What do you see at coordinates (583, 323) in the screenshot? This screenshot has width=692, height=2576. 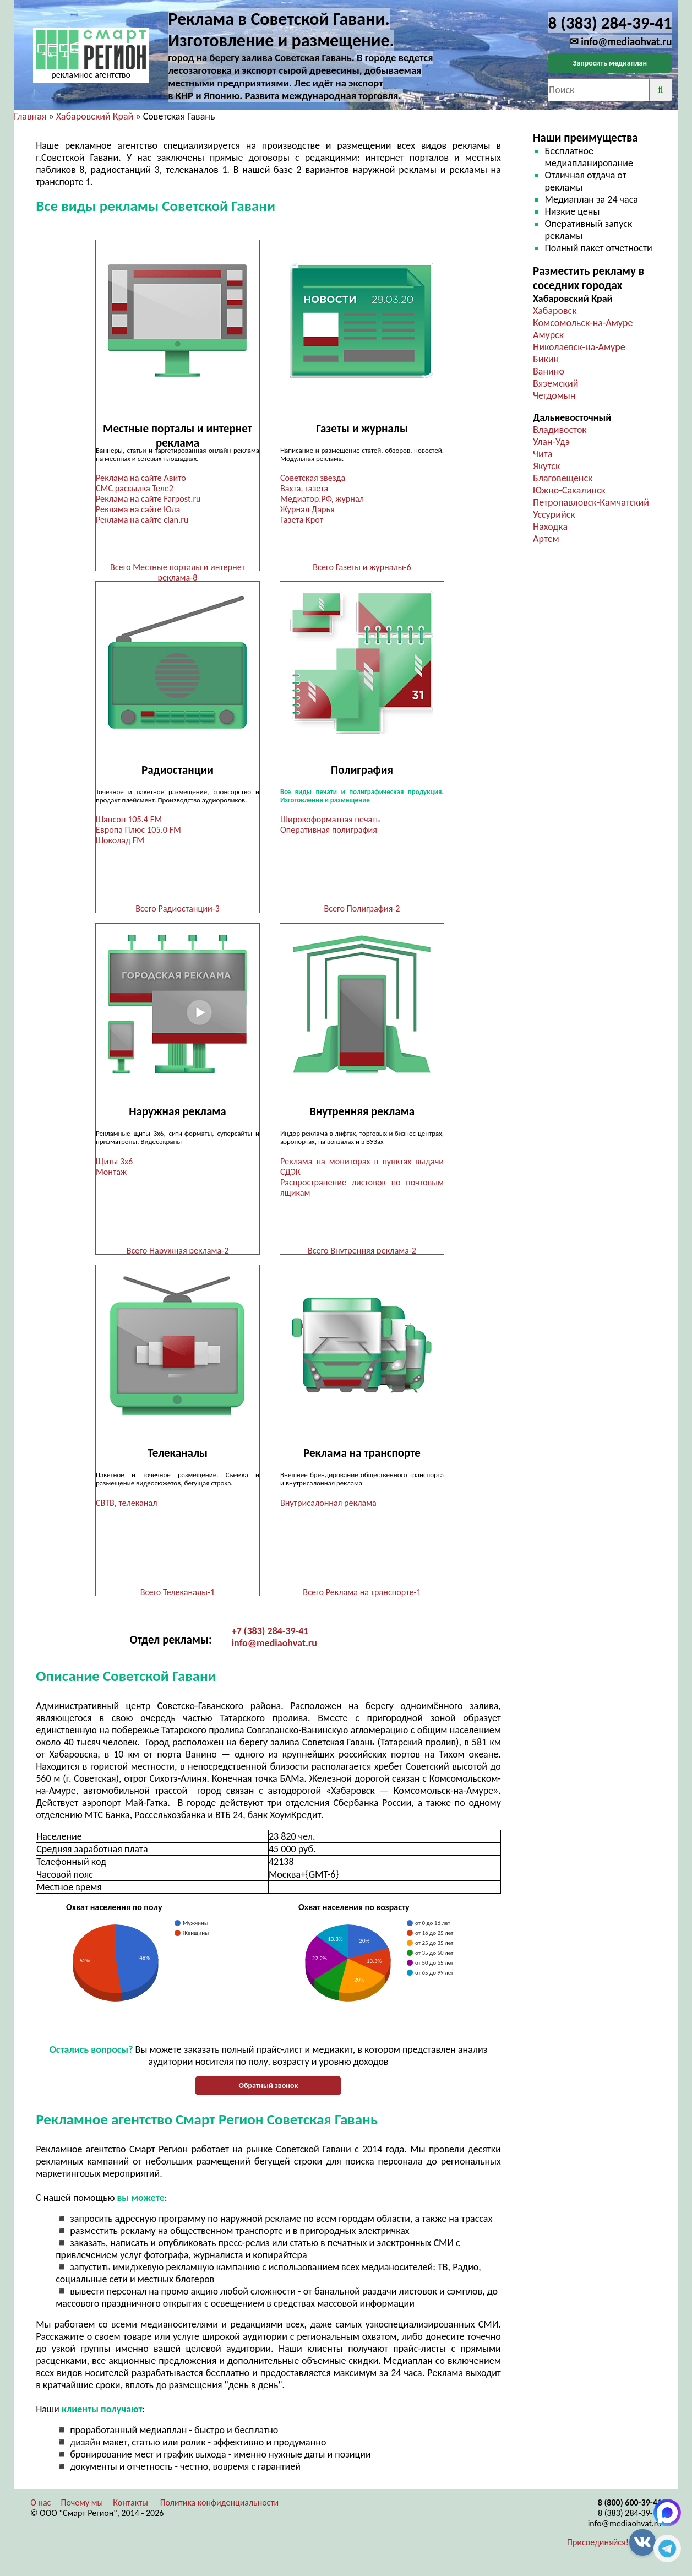 I see `Комсомольск-на-Амуре` at bounding box center [583, 323].